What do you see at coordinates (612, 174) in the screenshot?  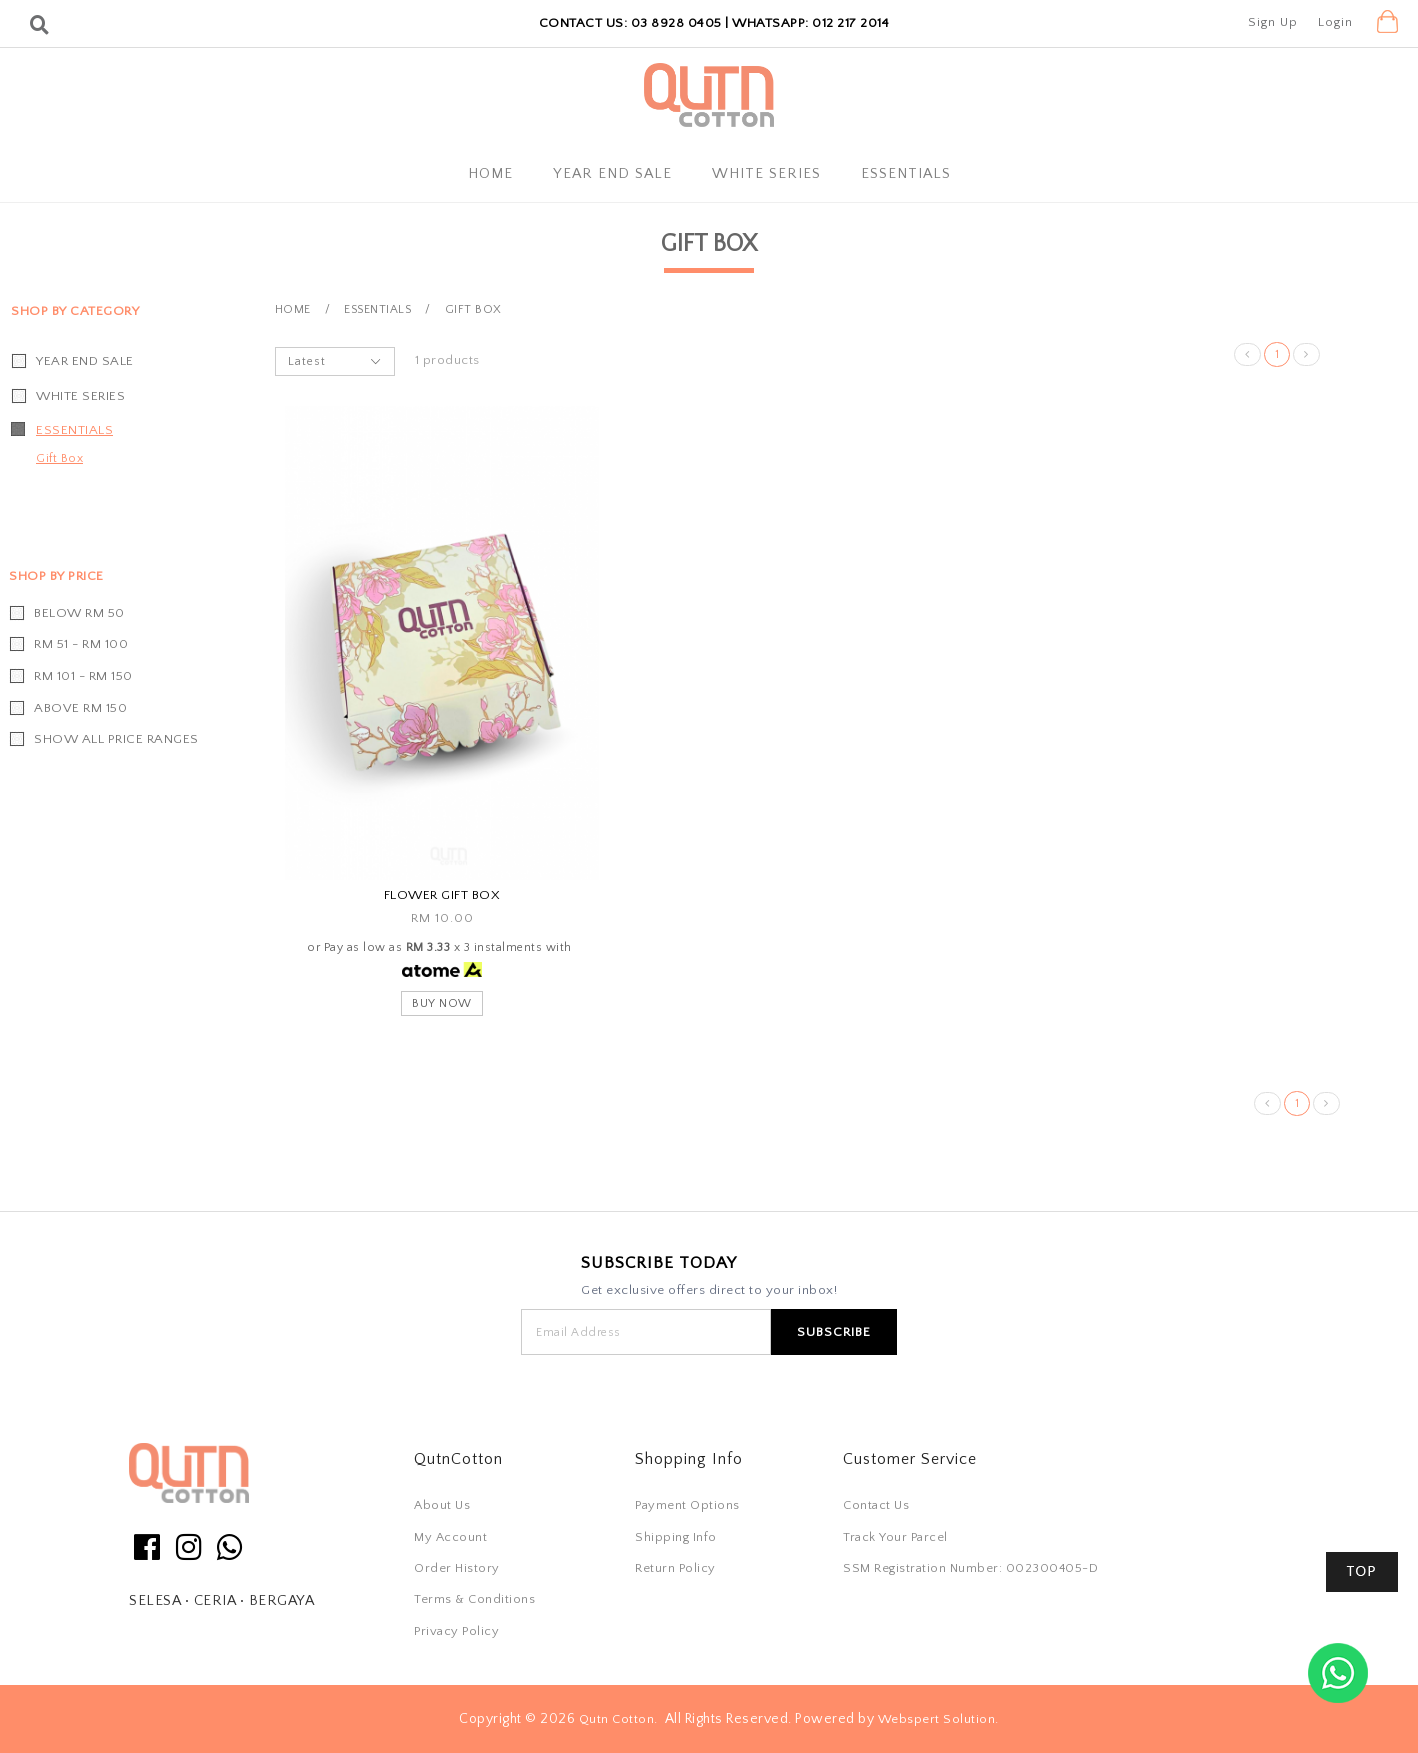 I see `YEAR END SALE` at bounding box center [612, 174].